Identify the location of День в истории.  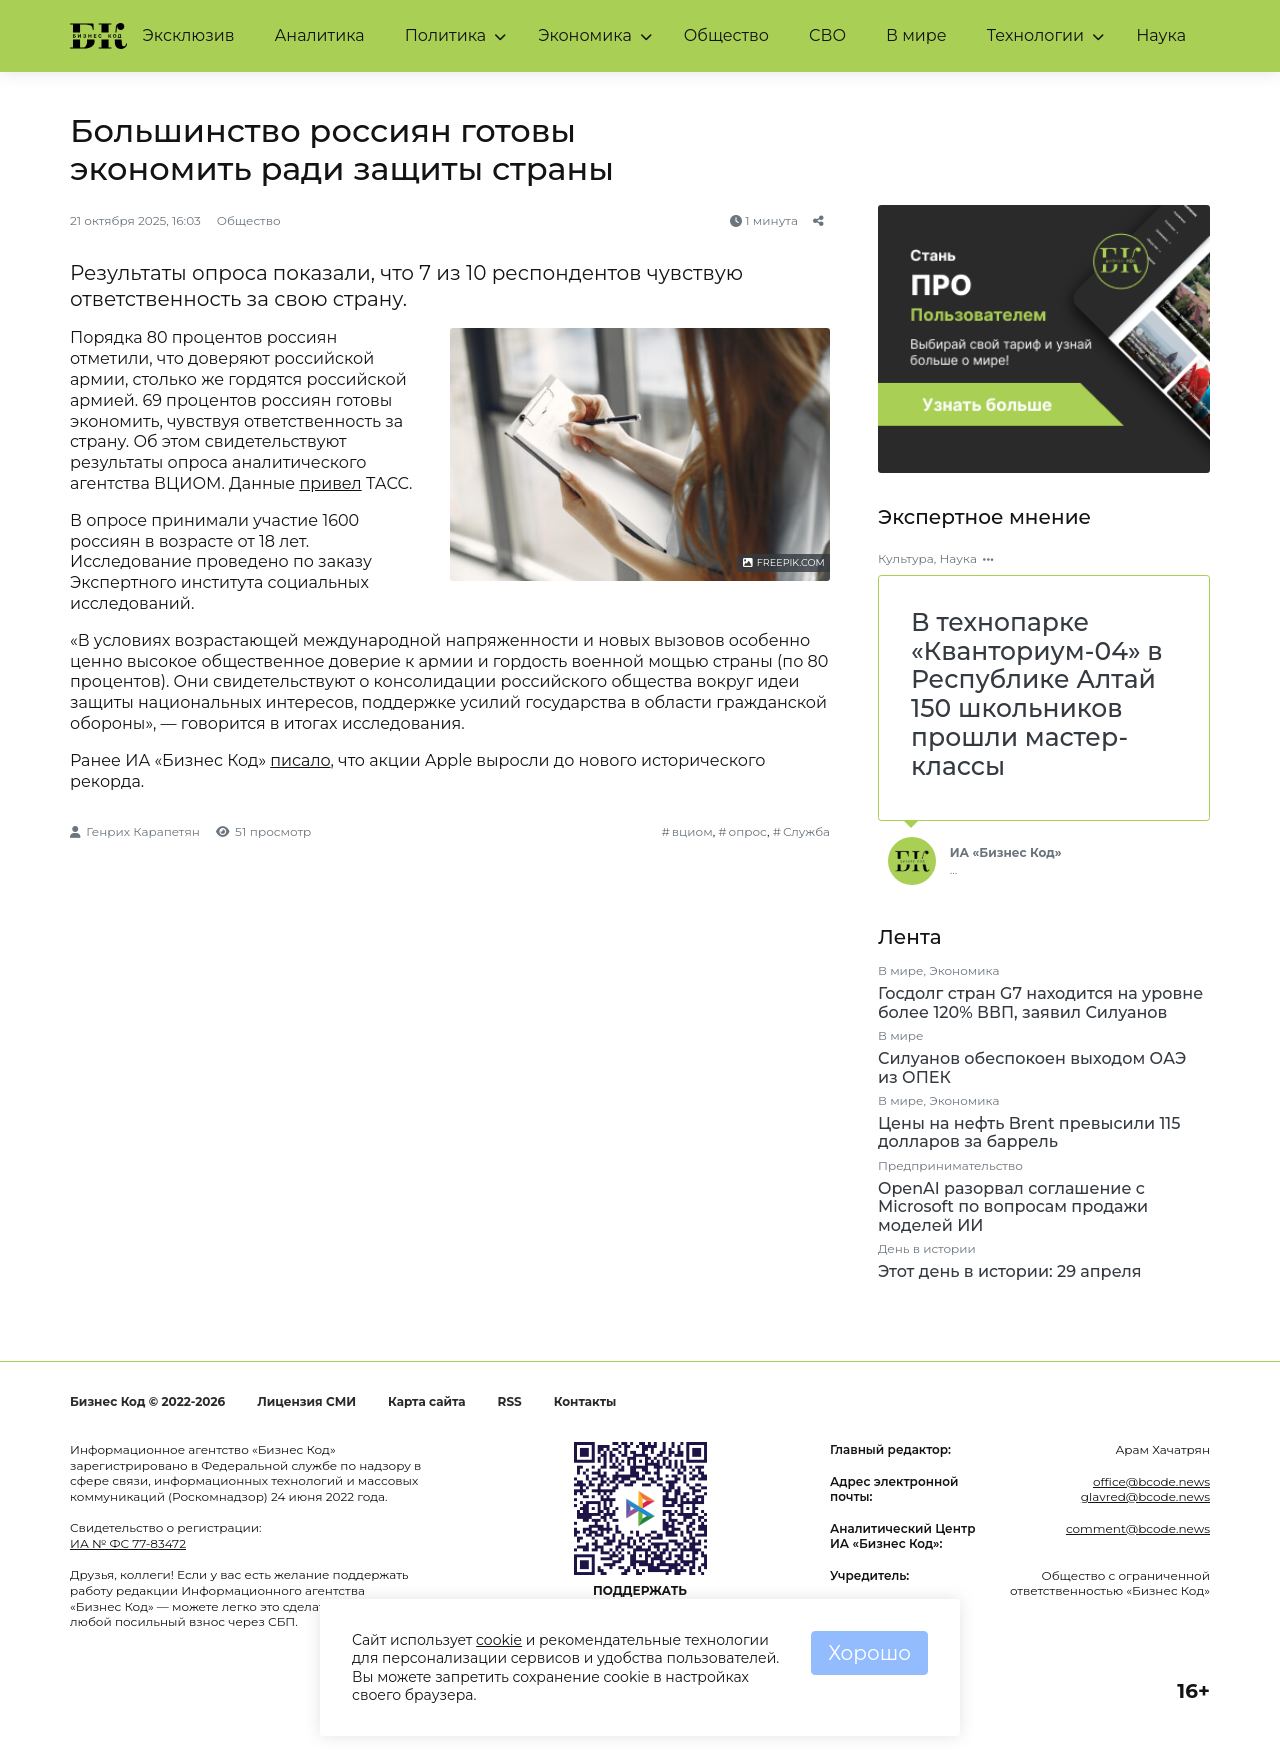
(927, 1248).